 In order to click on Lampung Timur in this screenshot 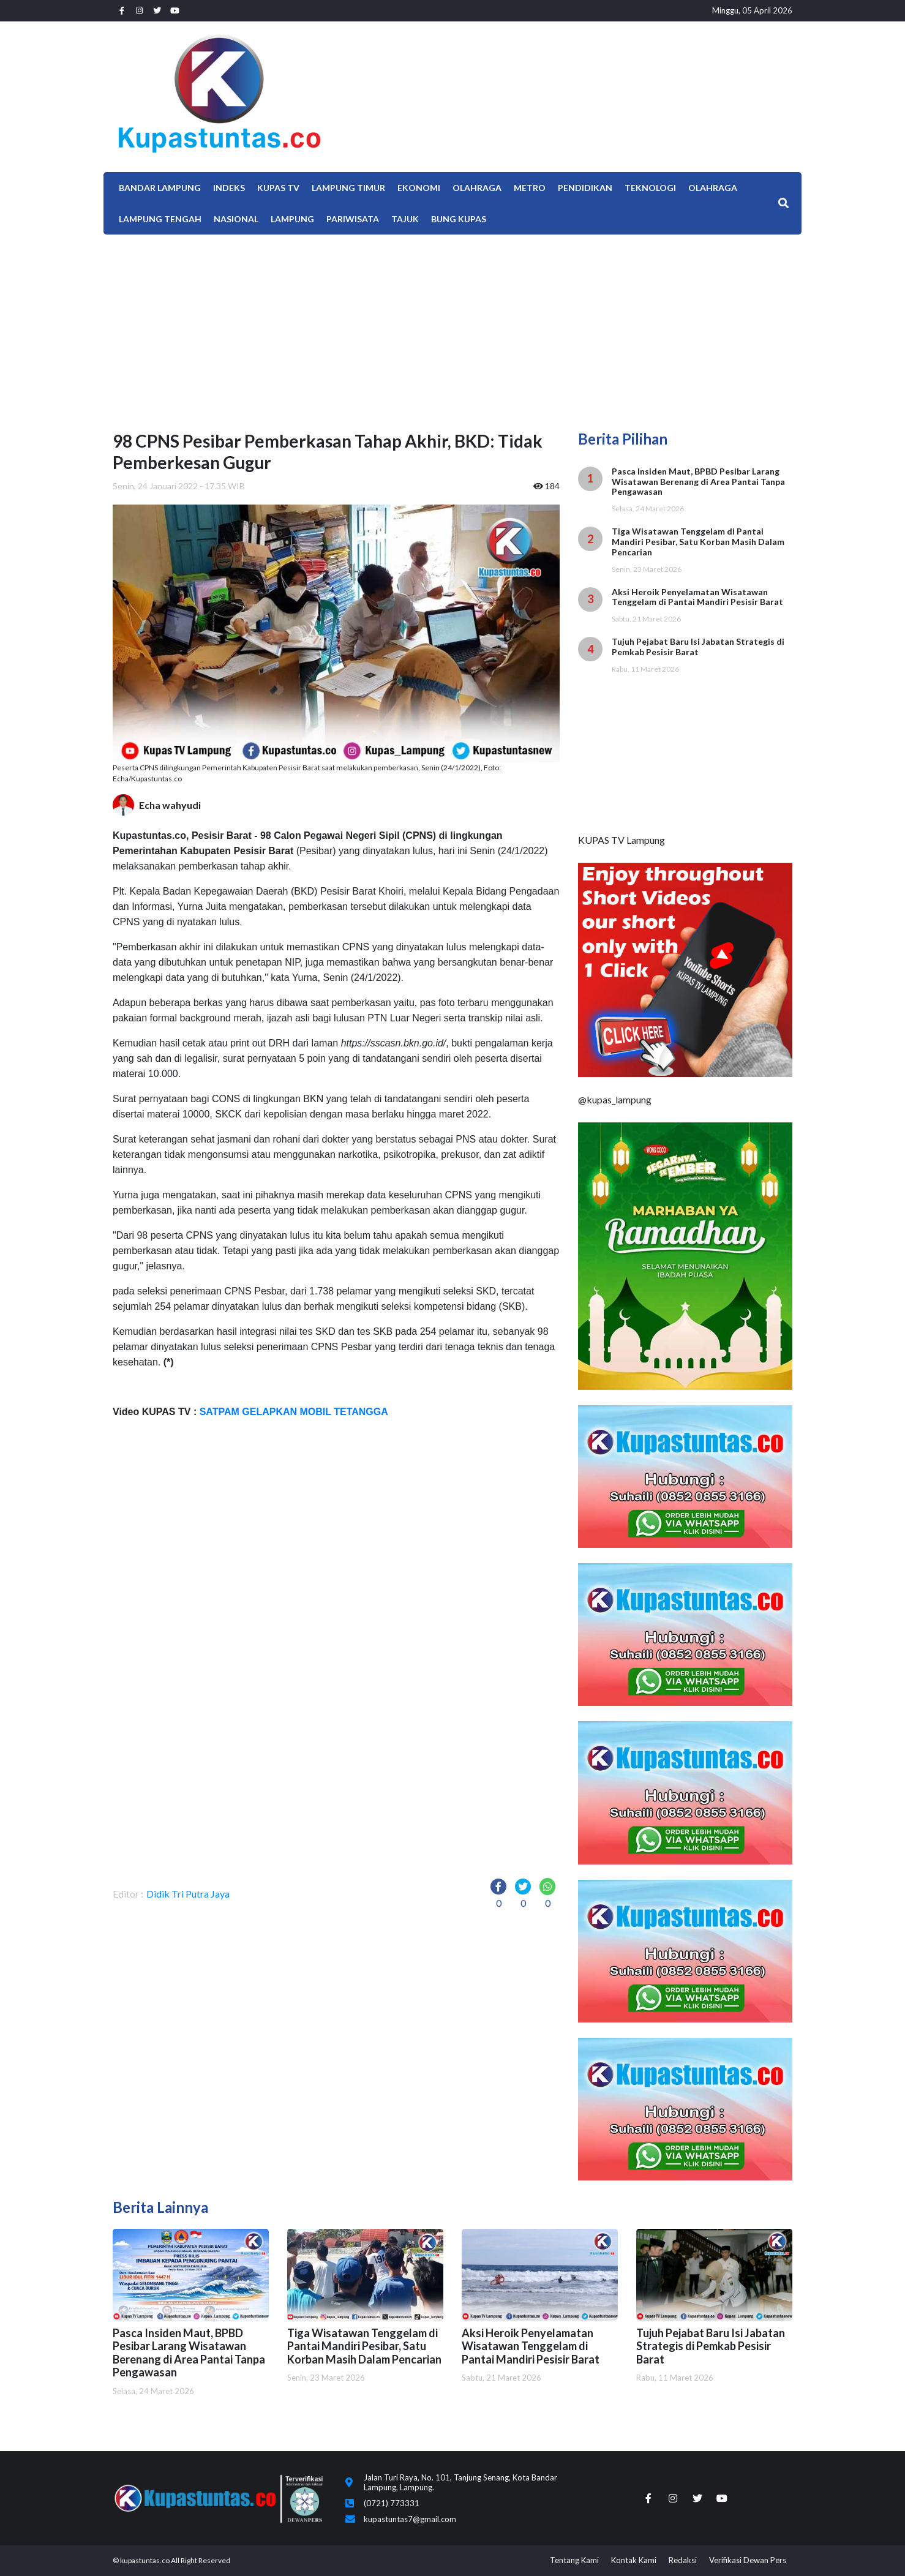, I will do `click(348, 187)`.